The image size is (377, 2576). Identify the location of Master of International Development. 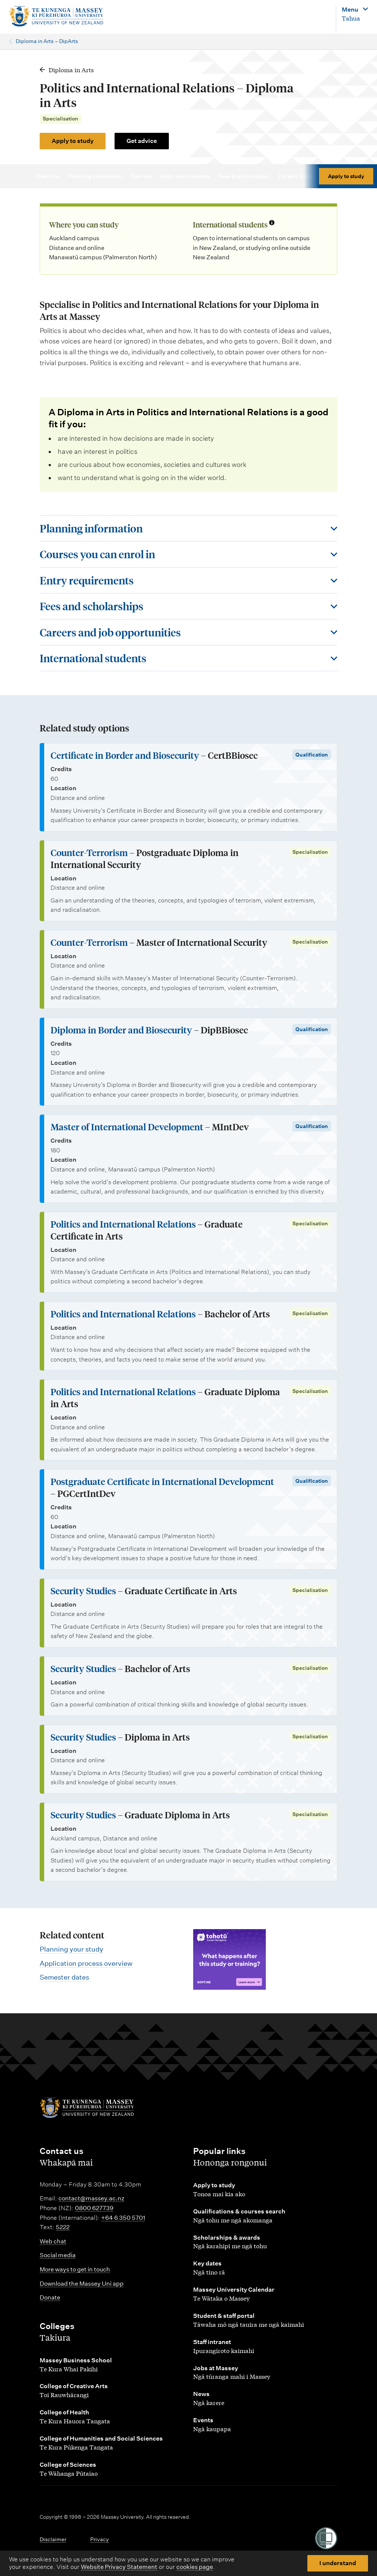
(127, 1127).